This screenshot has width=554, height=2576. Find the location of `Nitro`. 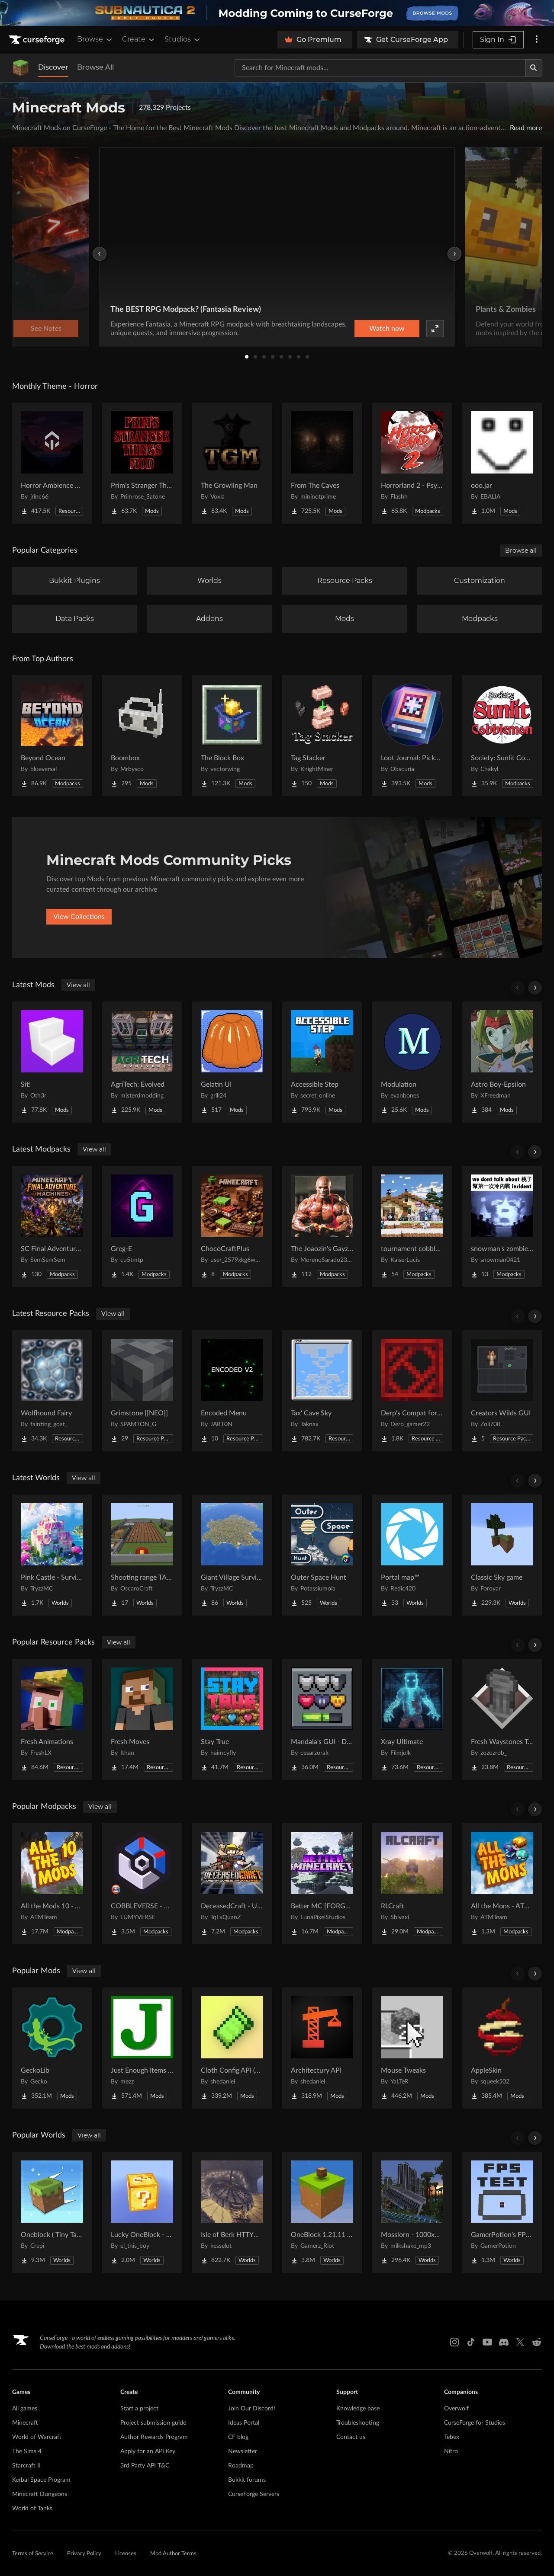

Nitro is located at coordinates (451, 2451).